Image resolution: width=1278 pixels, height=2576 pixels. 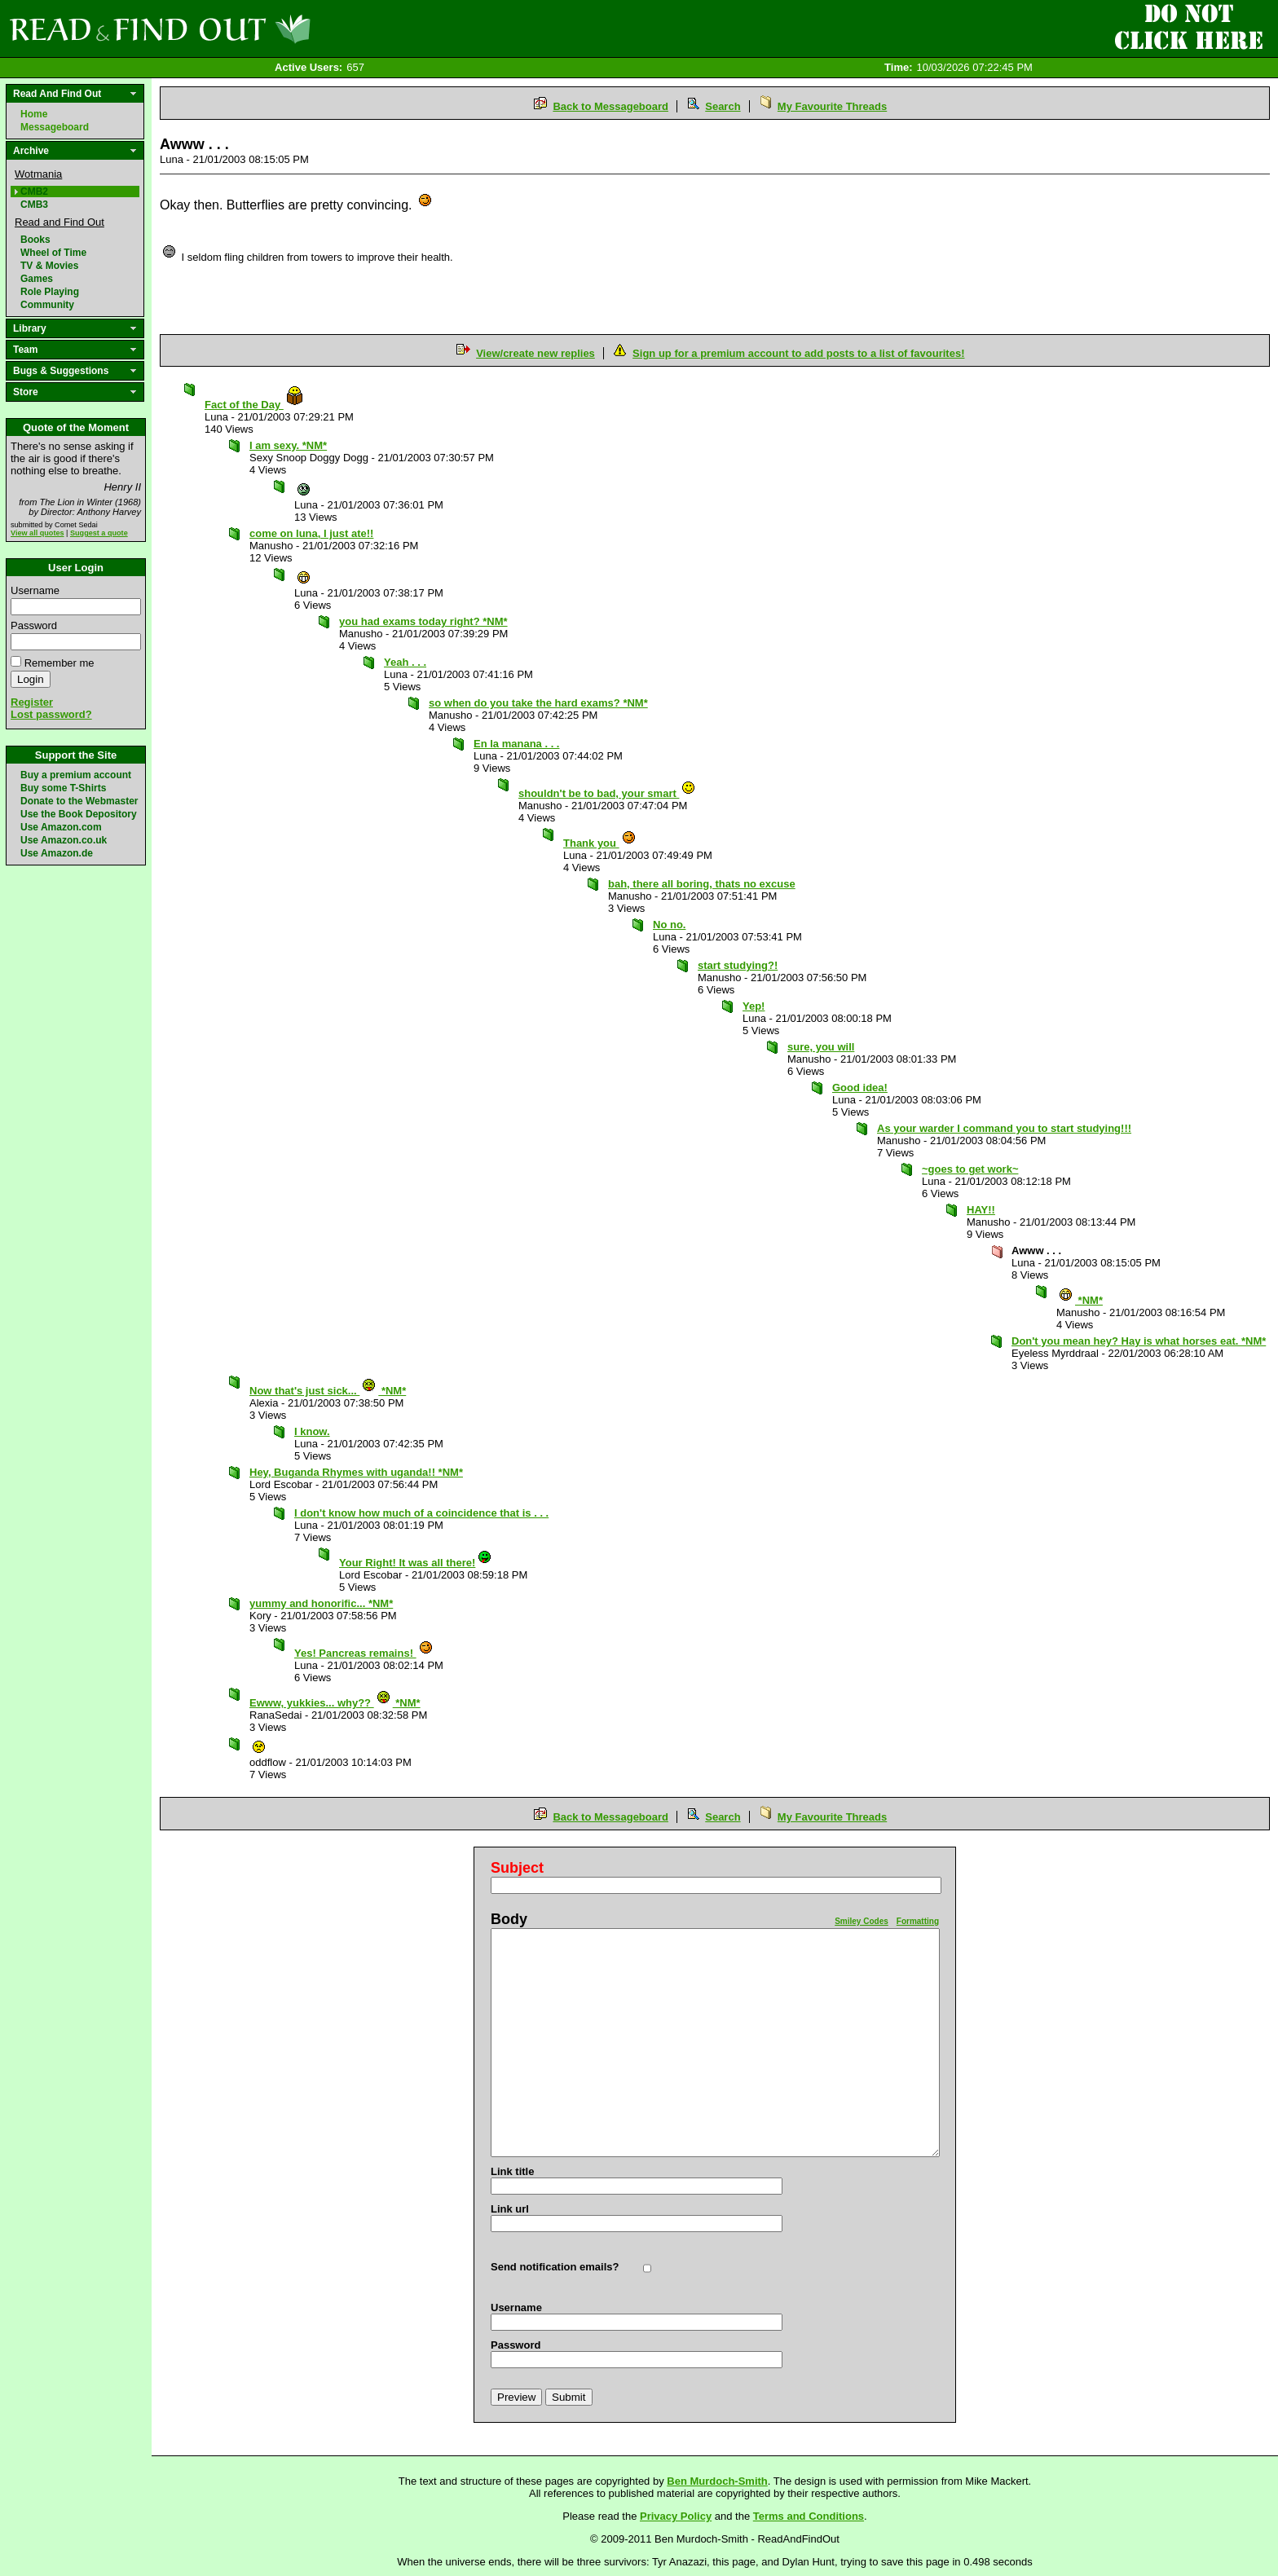 What do you see at coordinates (607, 793) in the screenshot?
I see `shouldn't be to bad, your smart` at bounding box center [607, 793].